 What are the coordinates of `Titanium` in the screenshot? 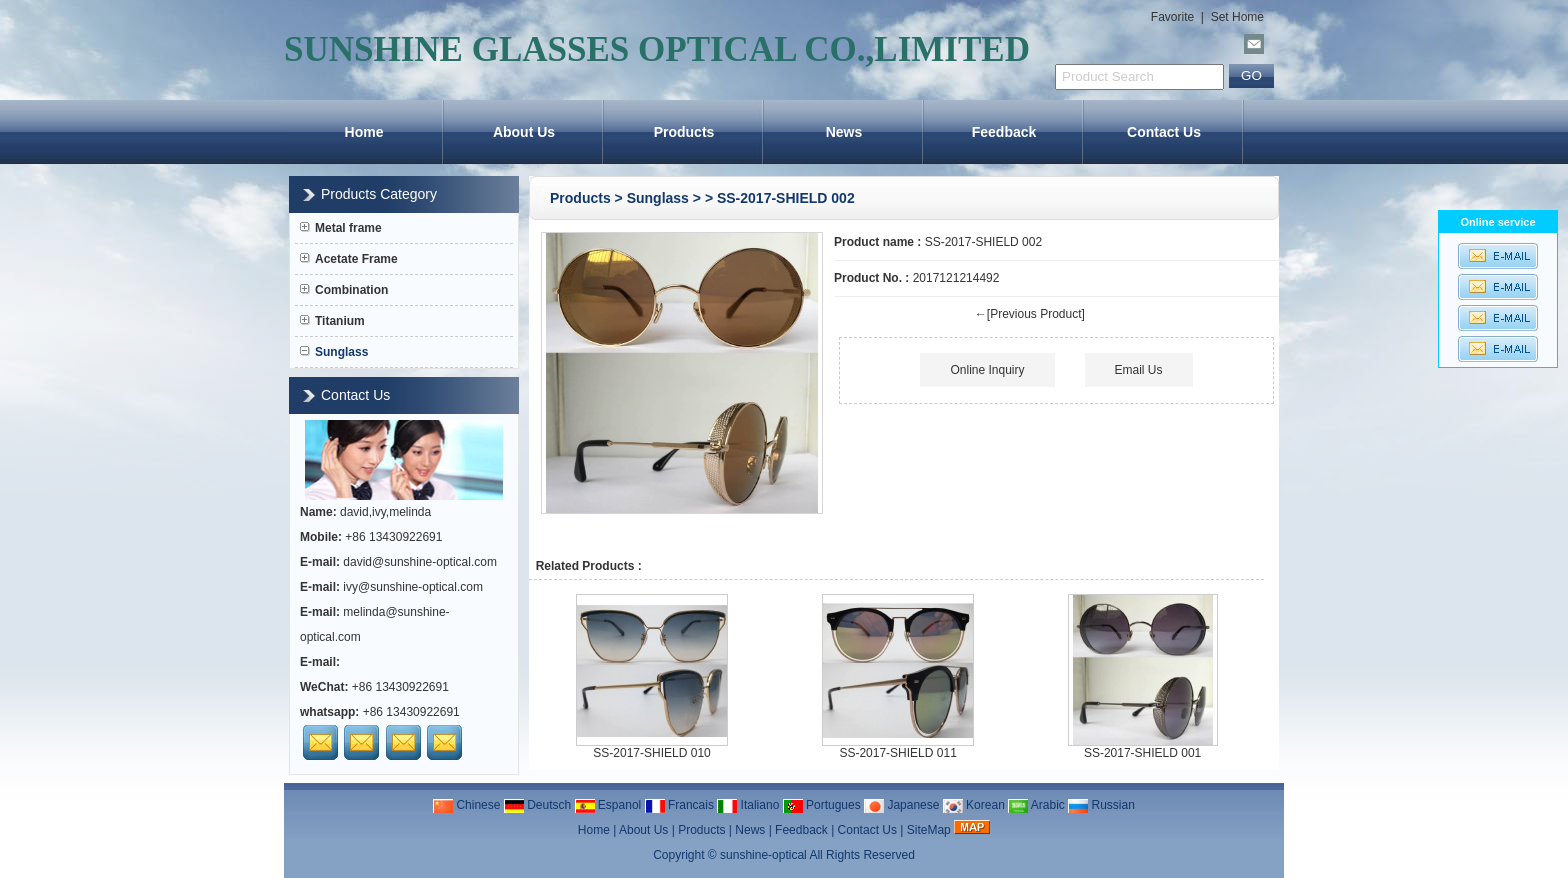 It's located at (332, 321).